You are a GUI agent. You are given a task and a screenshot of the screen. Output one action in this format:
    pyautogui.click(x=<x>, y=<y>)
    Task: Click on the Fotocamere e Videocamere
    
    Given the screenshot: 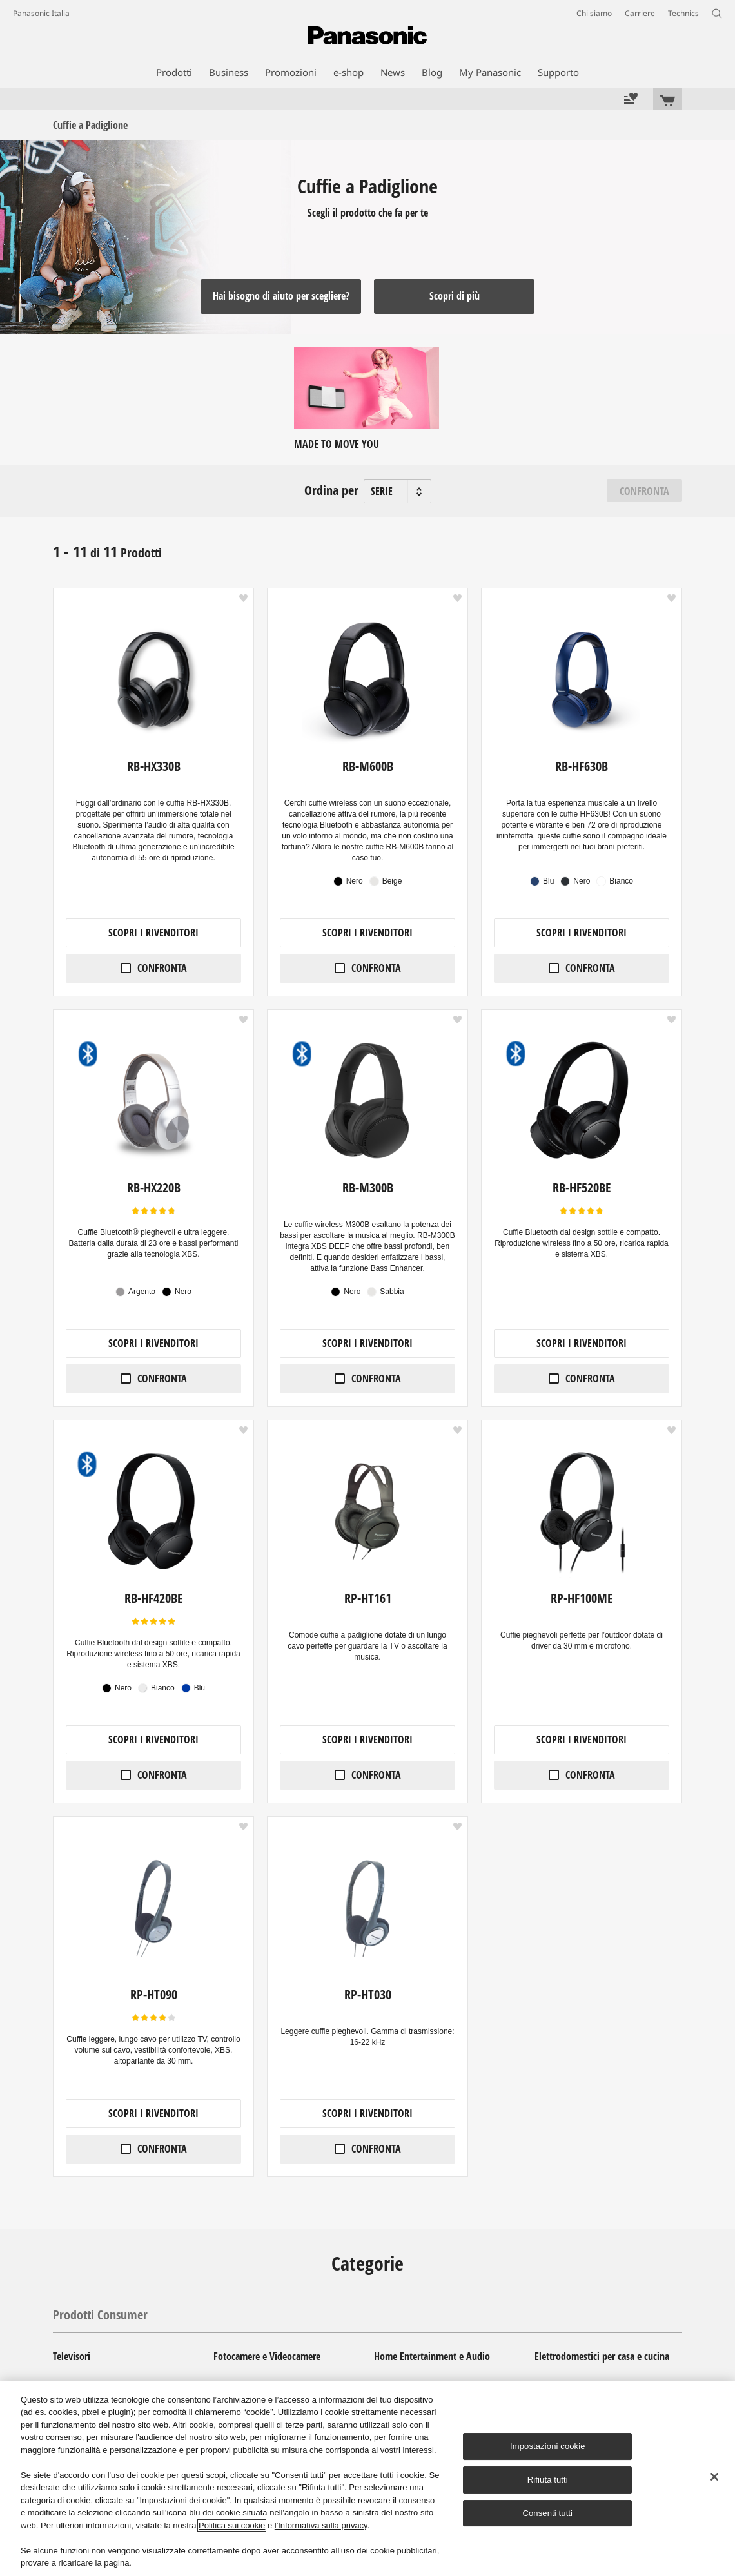 What is the action you would take?
    pyautogui.click(x=266, y=2356)
    